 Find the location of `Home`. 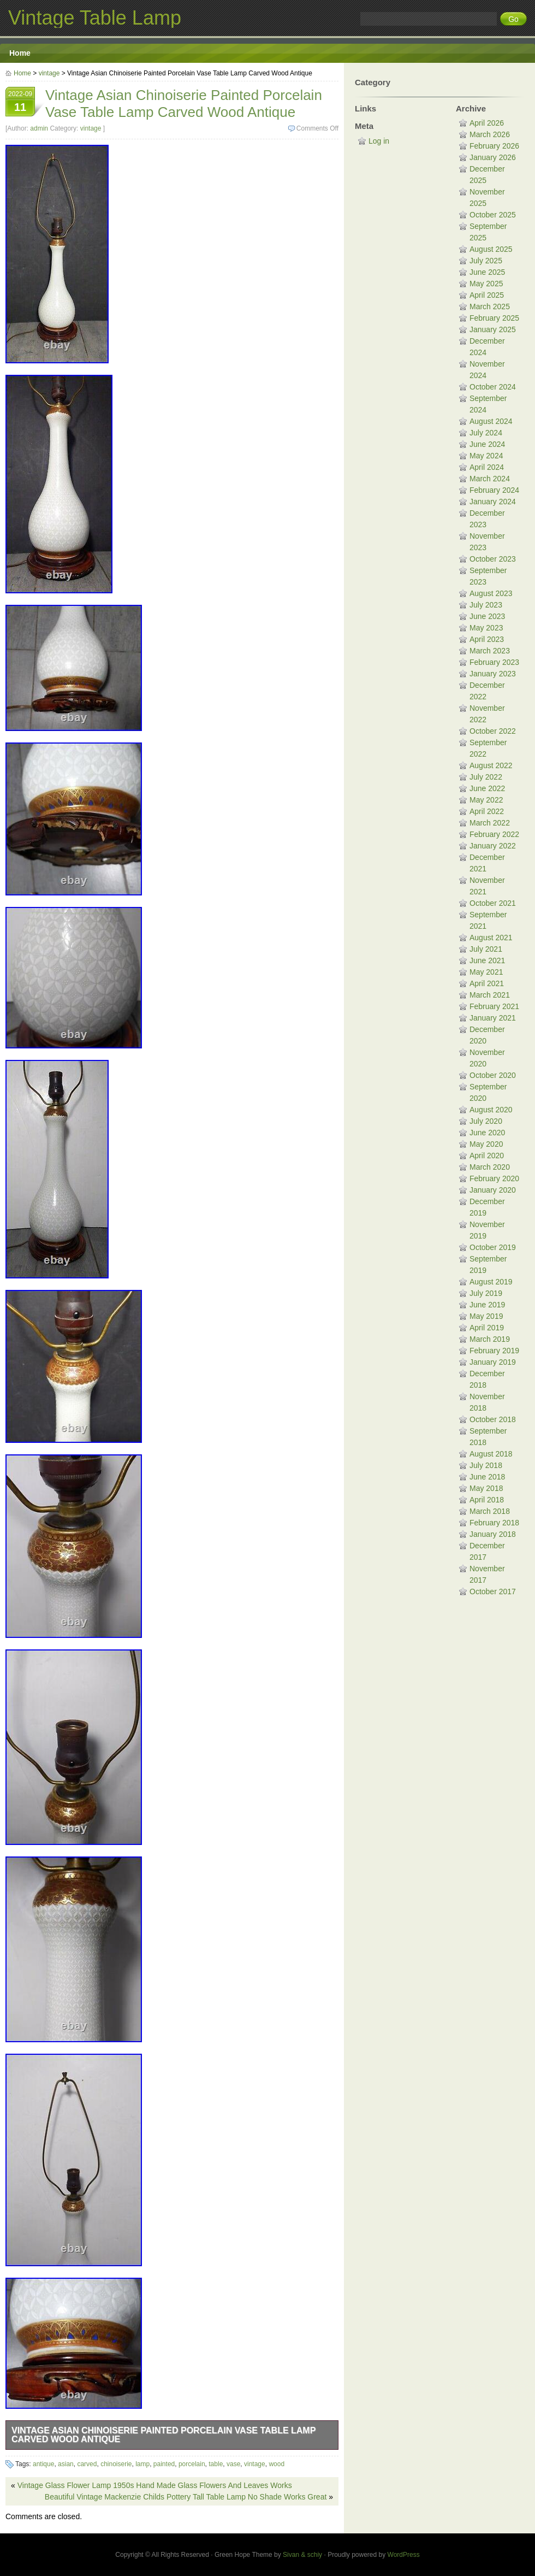

Home is located at coordinates (20, 53).